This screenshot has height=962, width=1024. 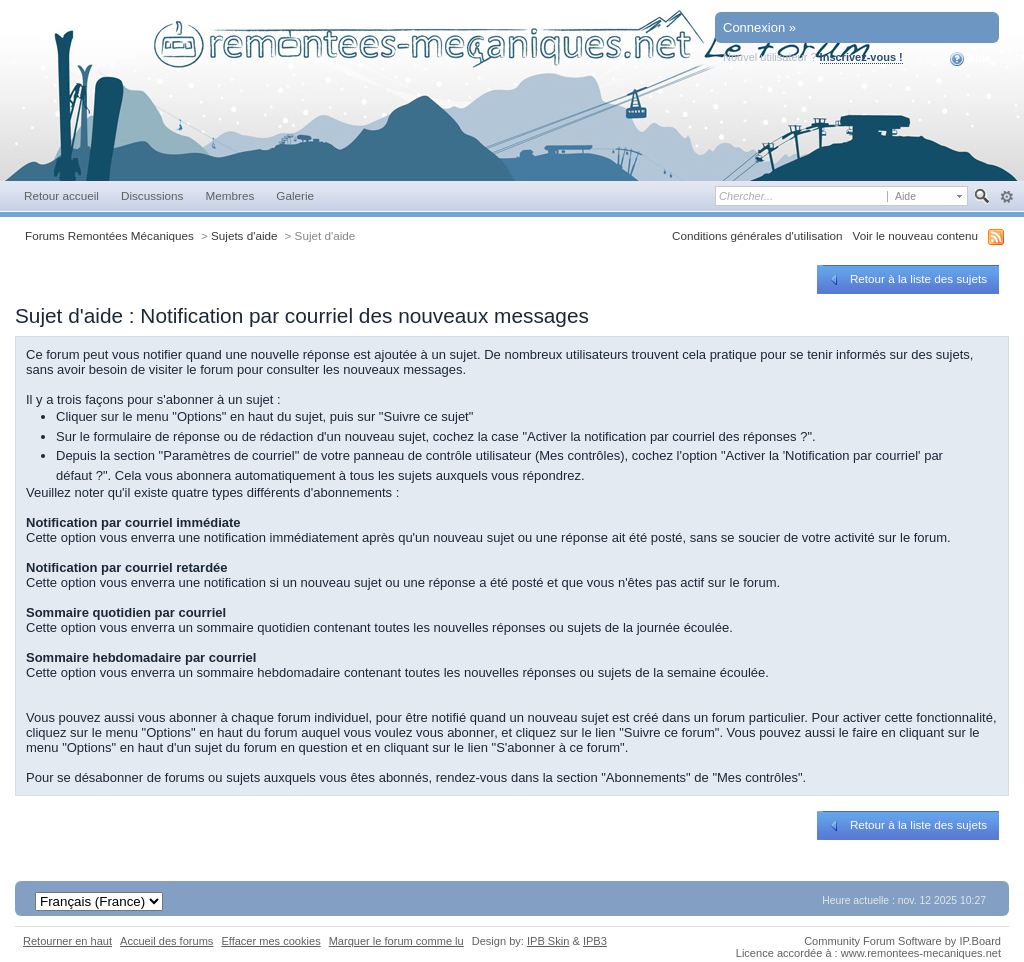 I want to click on Retourner en haut, so click(x=67, y=941).